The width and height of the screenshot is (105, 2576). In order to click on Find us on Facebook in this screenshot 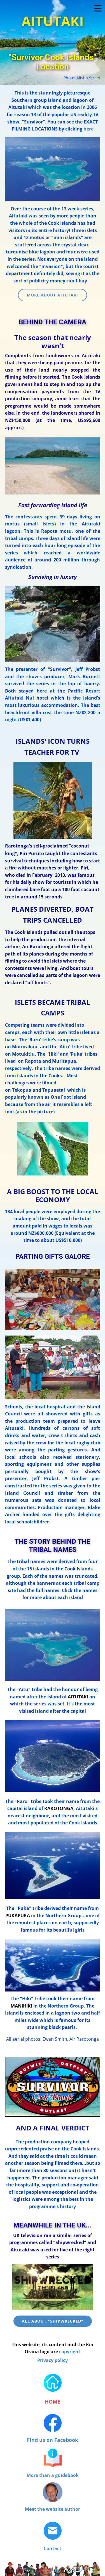, I will do `click(52, 2439)`.